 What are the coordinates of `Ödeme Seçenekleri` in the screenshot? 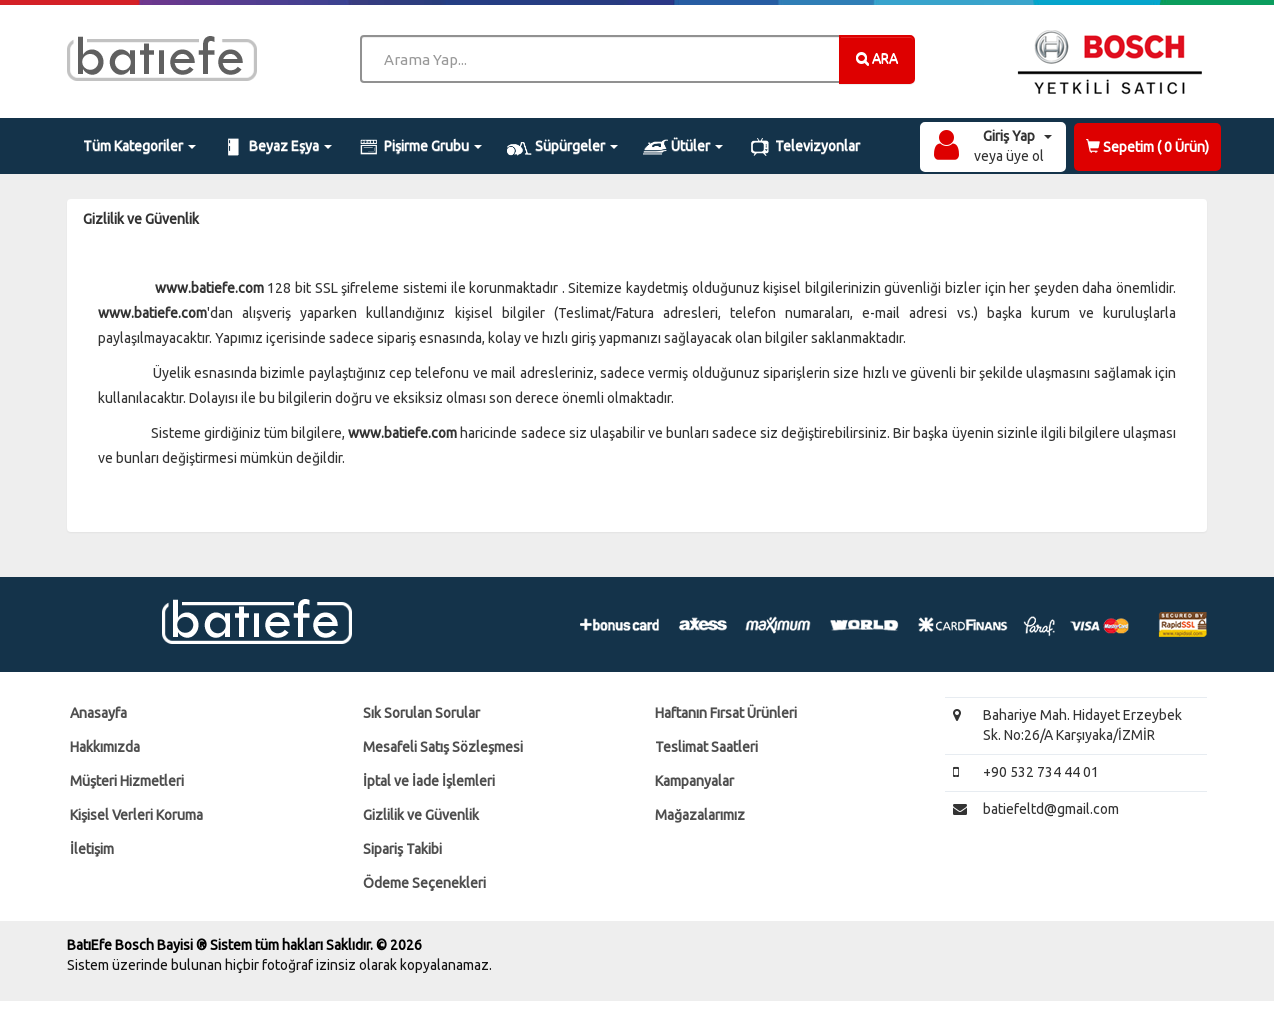 It's located at (424, 883).